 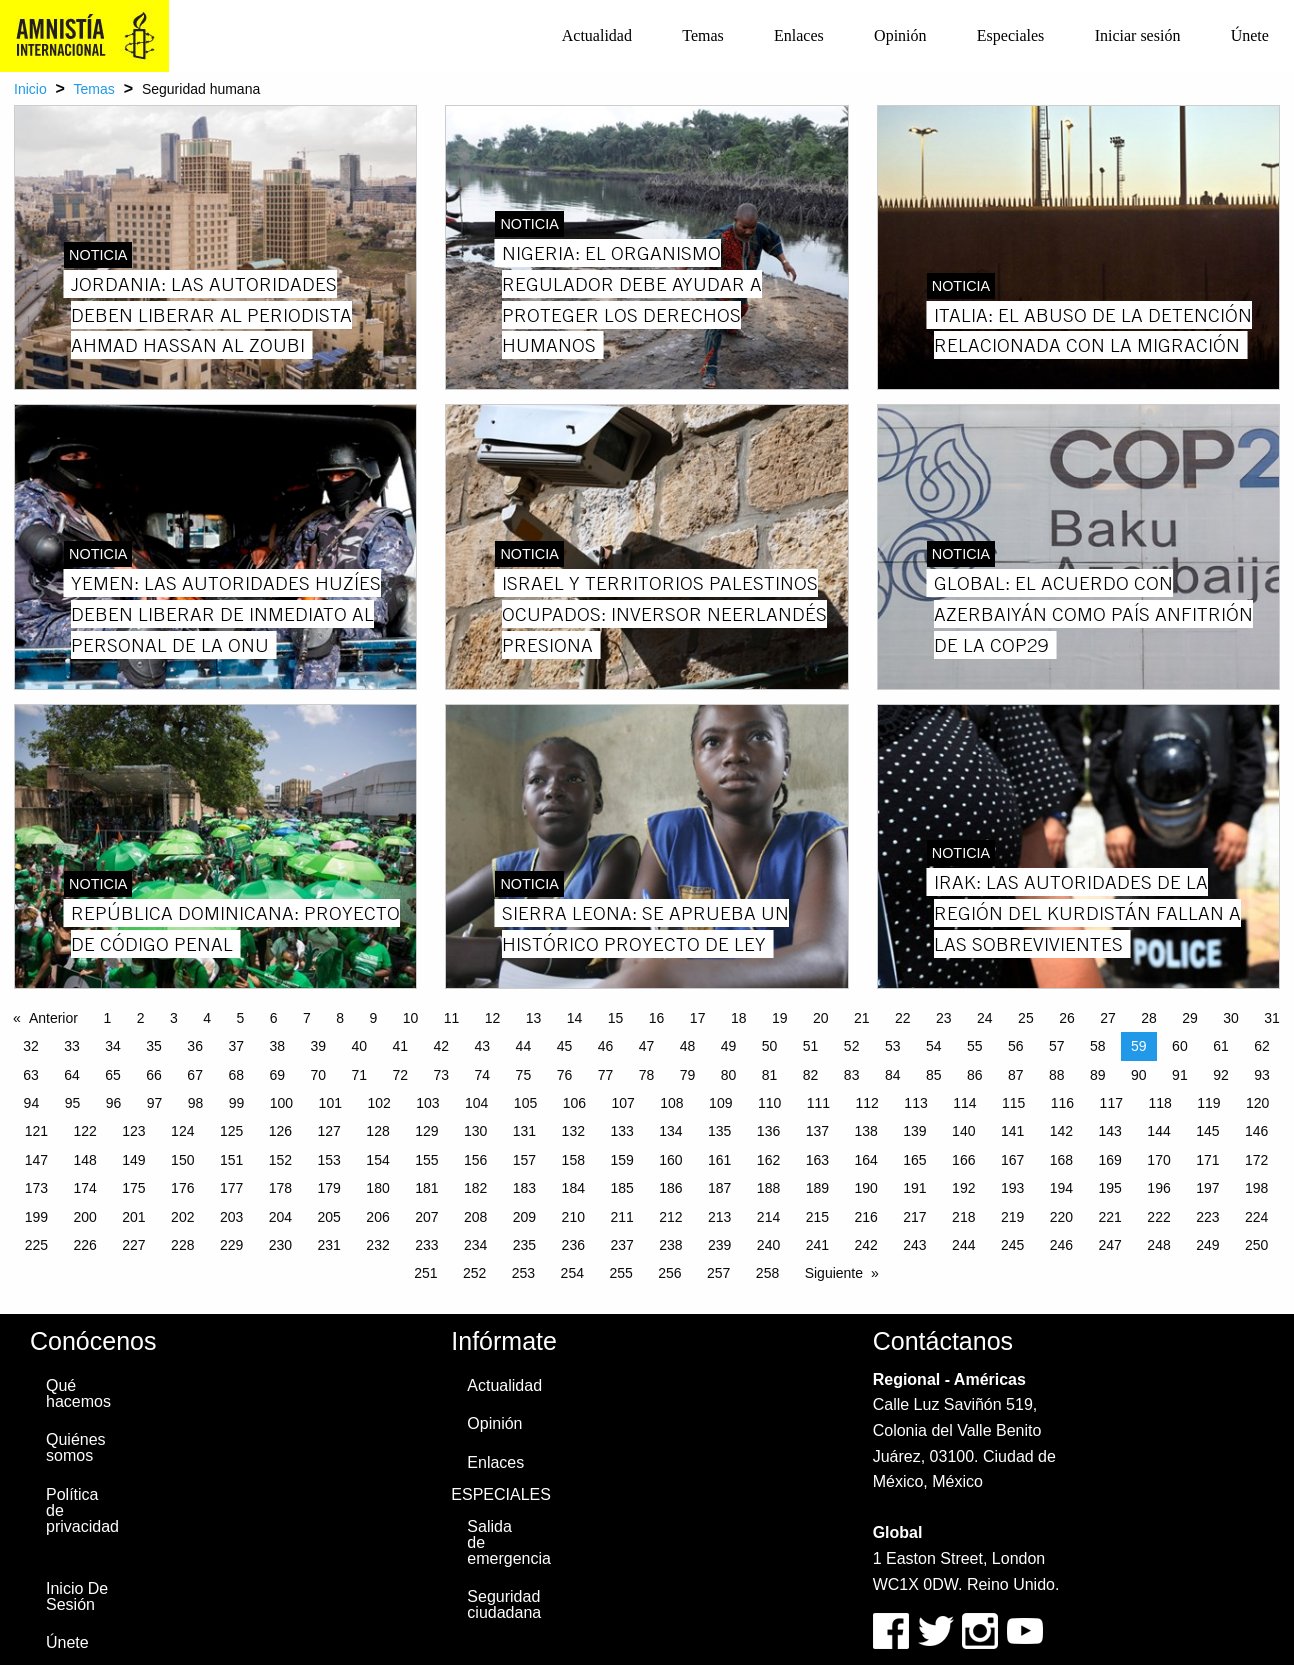 I want to click on 156 [Page 156], so click(x=475, y=1160).